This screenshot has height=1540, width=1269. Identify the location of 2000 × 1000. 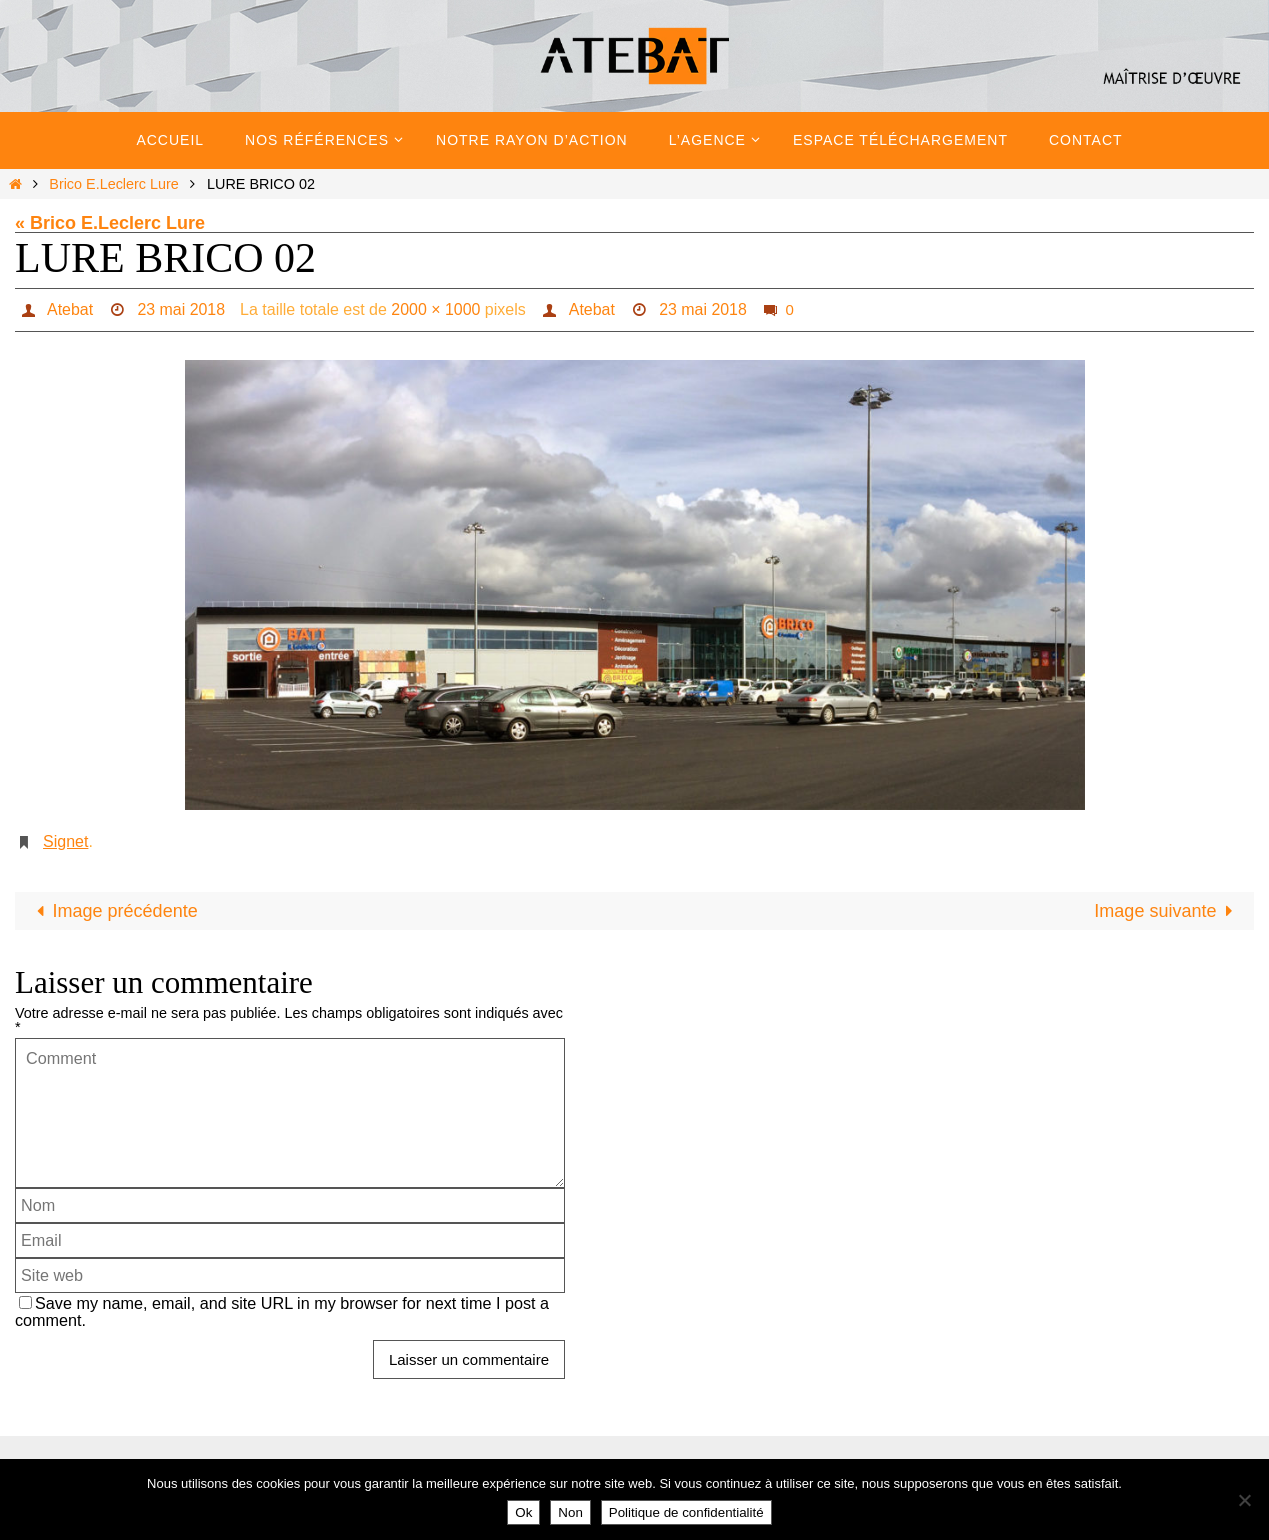
(435, 309).